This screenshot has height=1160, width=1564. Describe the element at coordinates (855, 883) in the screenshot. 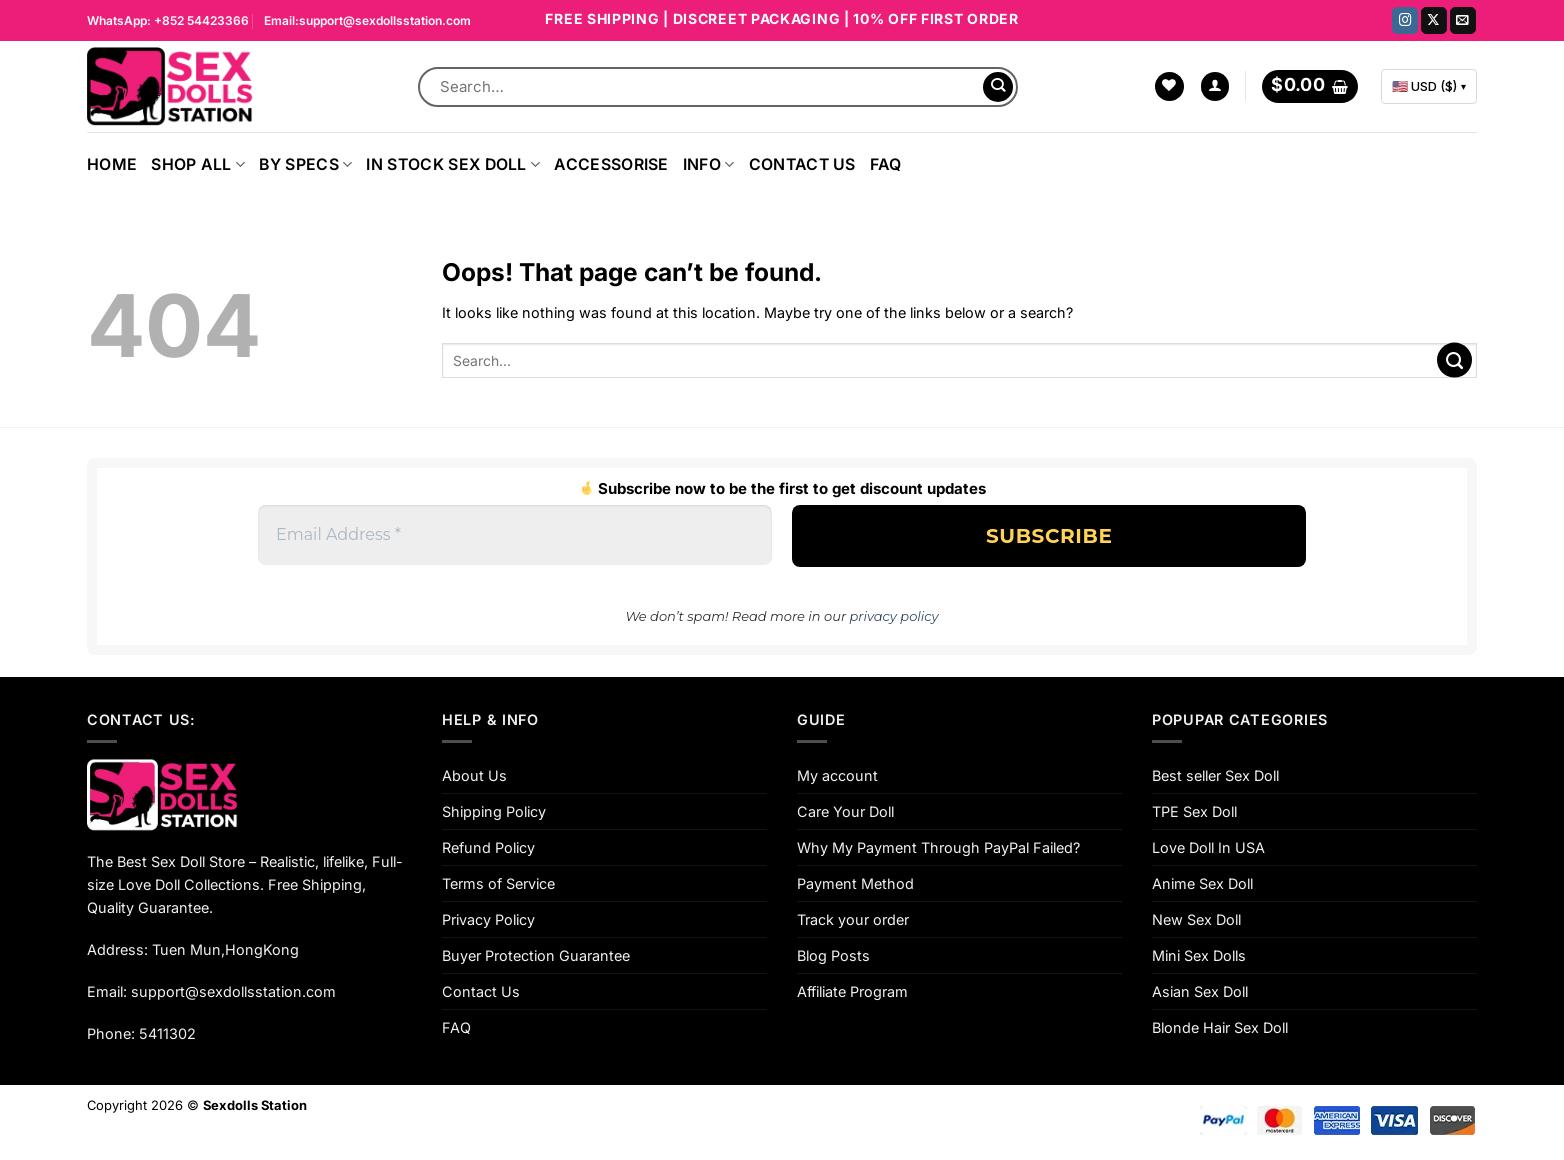

I see `Payment Method` at that location.